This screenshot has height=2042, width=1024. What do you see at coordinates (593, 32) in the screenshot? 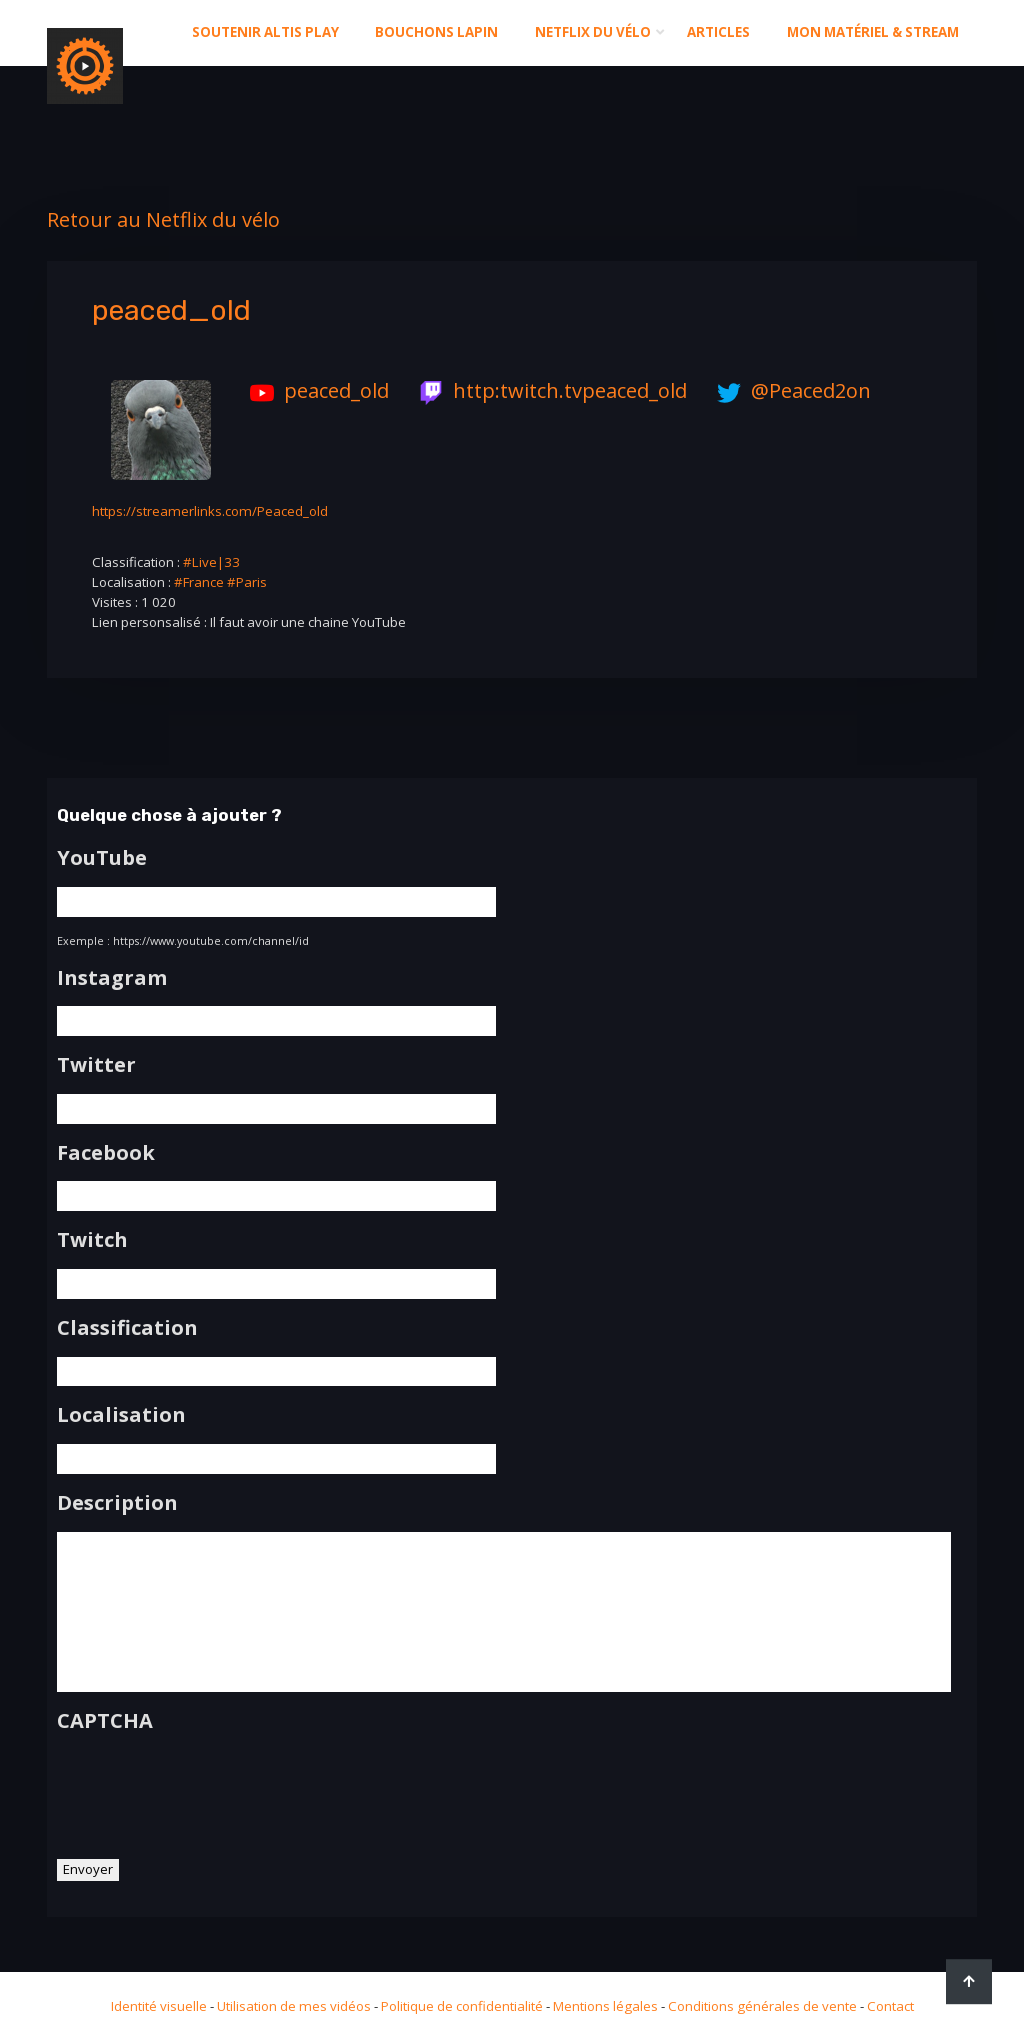
I see `Netflix du Vélo` at bounding box center [593, 32].